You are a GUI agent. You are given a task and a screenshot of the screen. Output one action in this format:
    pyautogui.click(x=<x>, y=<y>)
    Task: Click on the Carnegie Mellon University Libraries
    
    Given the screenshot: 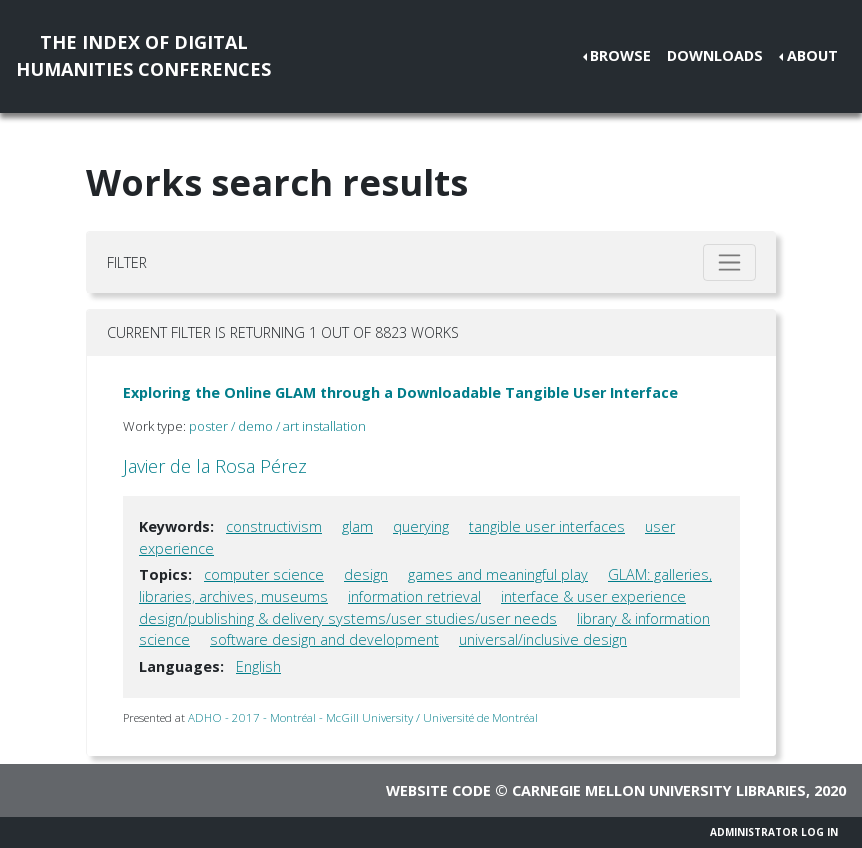 What is the action you would take?
    pyautogui.click(x=659, y=790)
    